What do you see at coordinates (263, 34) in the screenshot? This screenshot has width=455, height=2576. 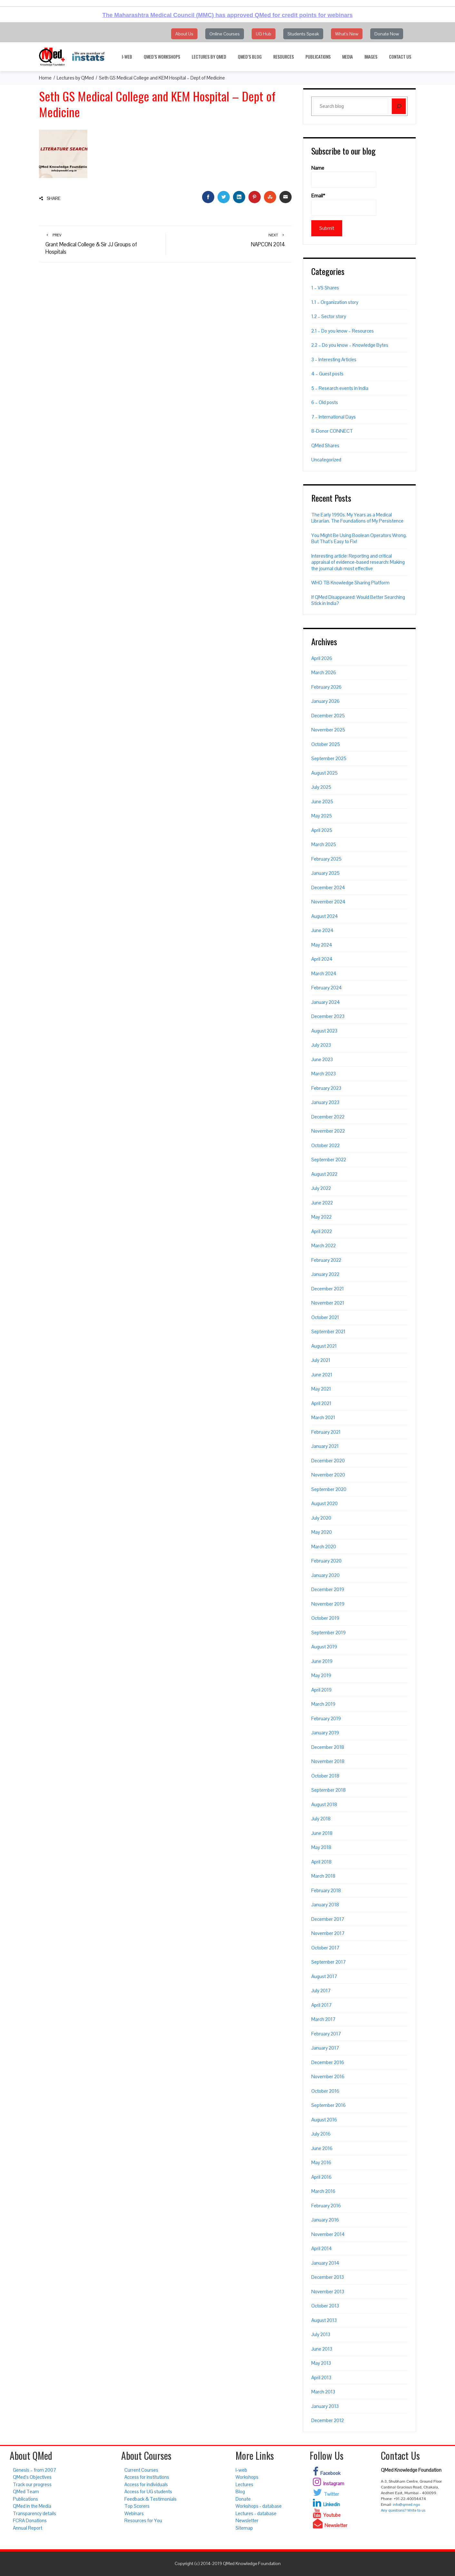 I see `UG Hub [button]` at bounding box center [263, 34].